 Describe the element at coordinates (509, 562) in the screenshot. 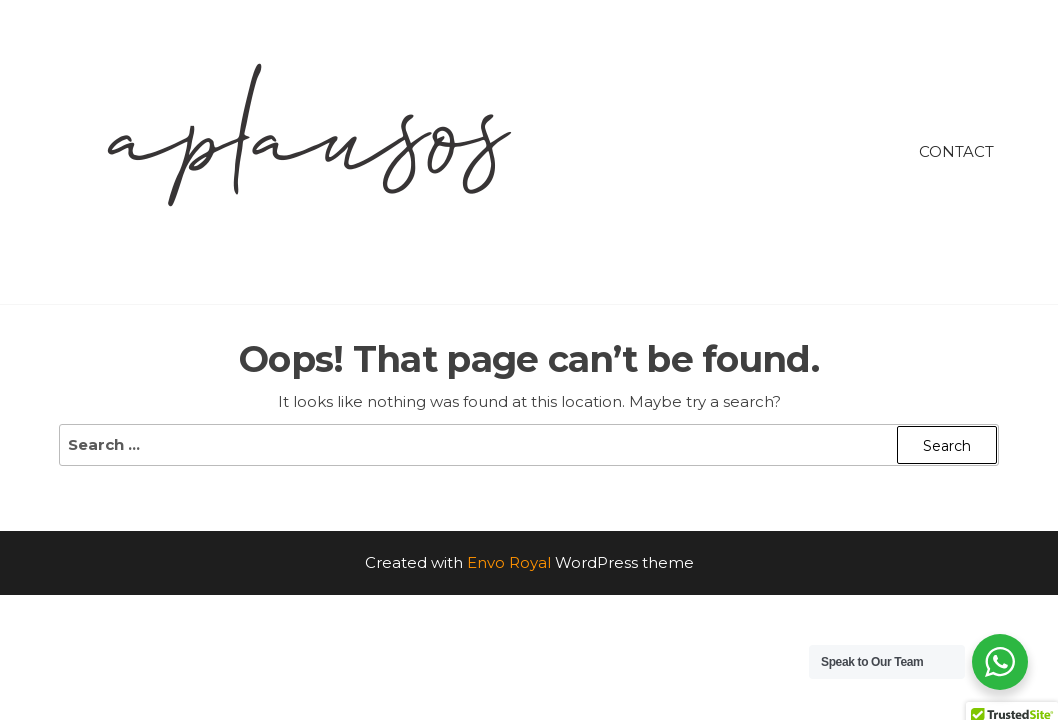

I see `Envo Royal` at that location.